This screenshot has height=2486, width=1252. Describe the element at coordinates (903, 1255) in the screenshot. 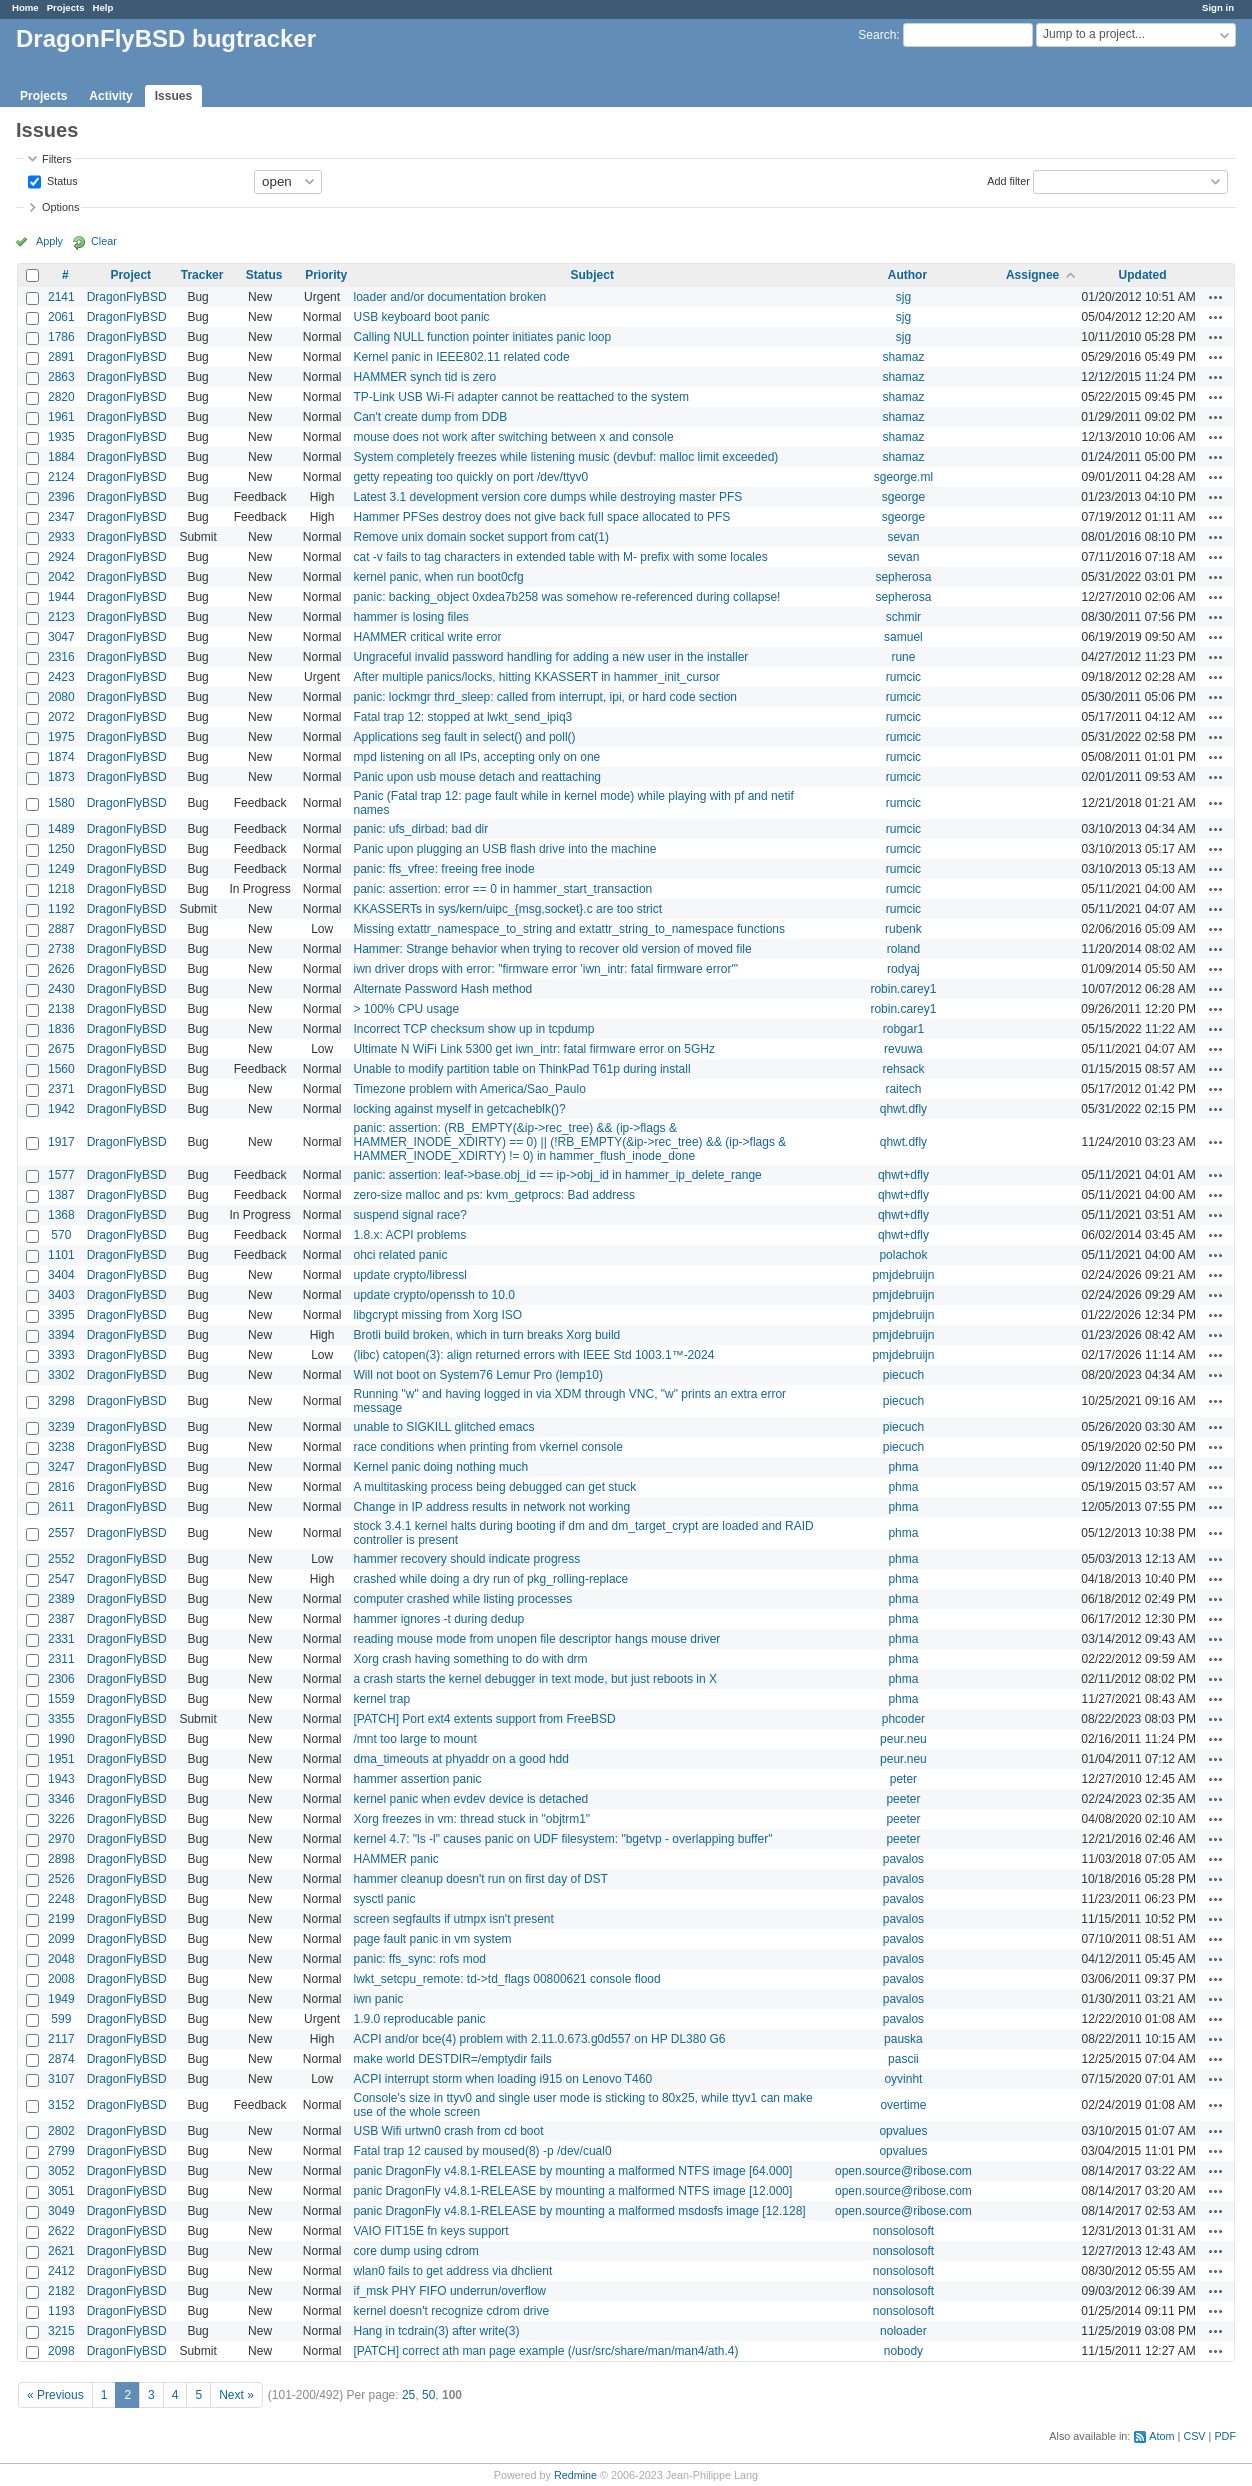

I see `polachok` at that location.